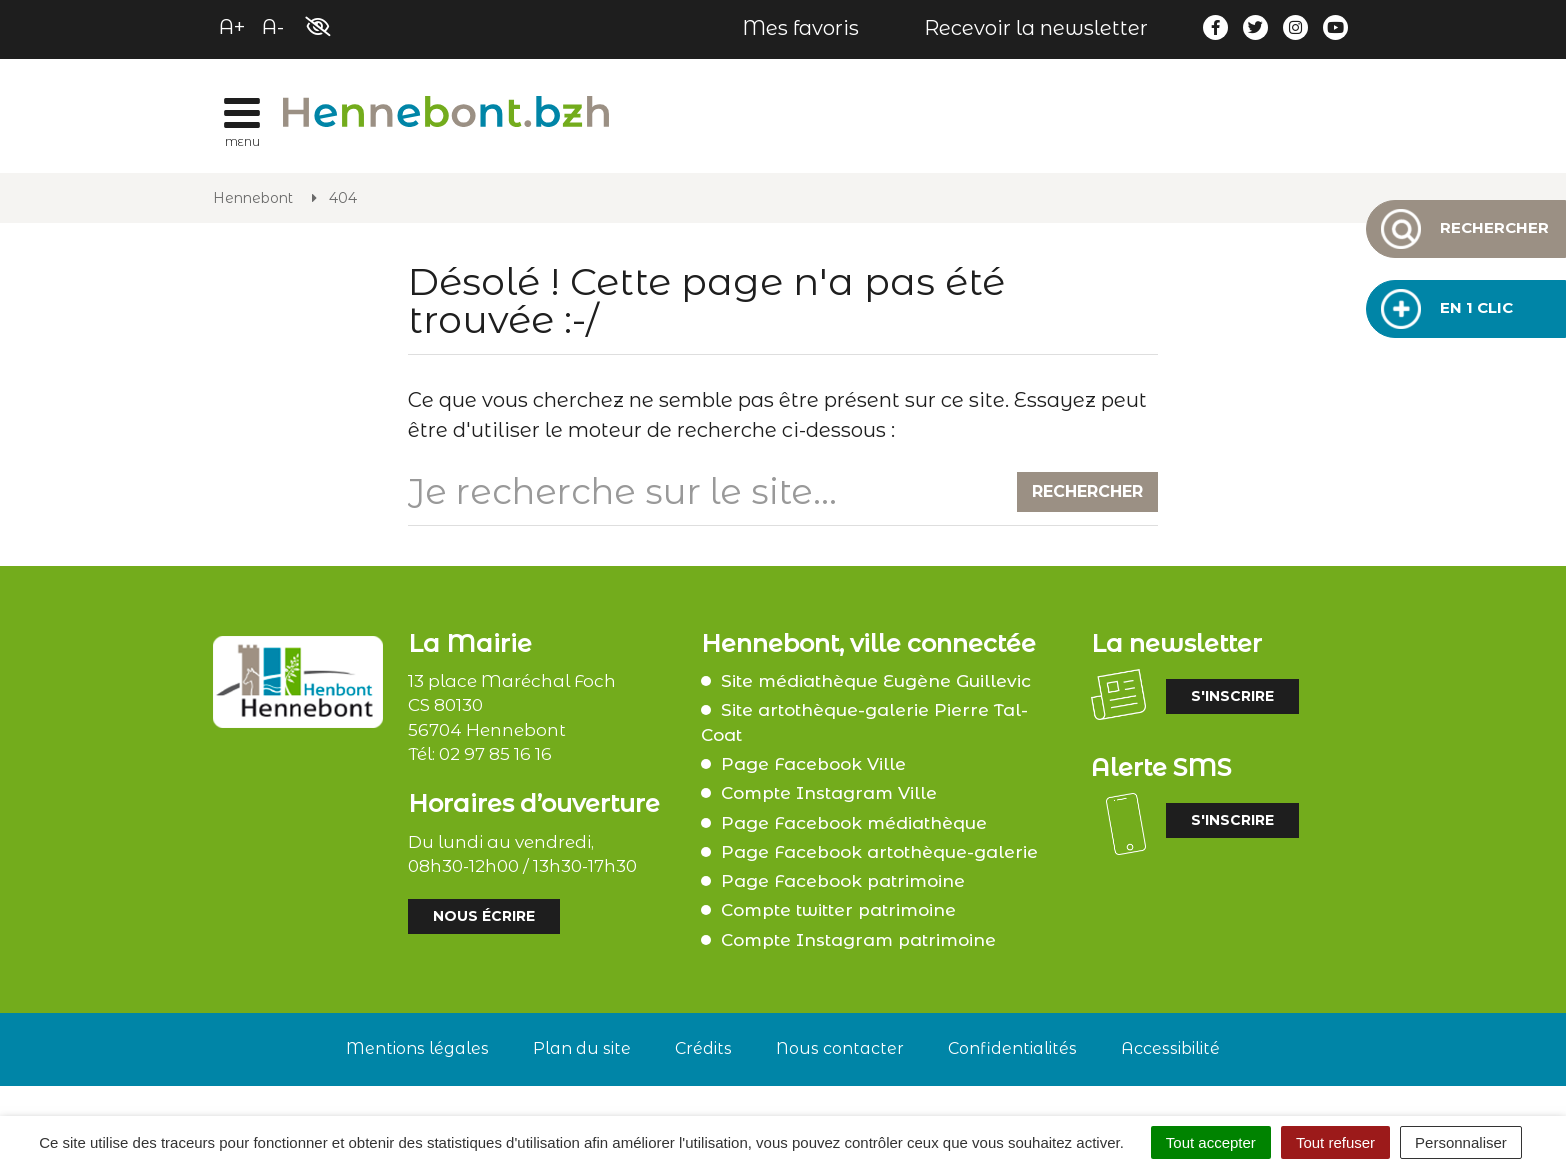 The image size is (1566, 1169). Describe the element at coordinates (843, 881) in the screenshot. I see `Page Facebook patrimoine` at that location.